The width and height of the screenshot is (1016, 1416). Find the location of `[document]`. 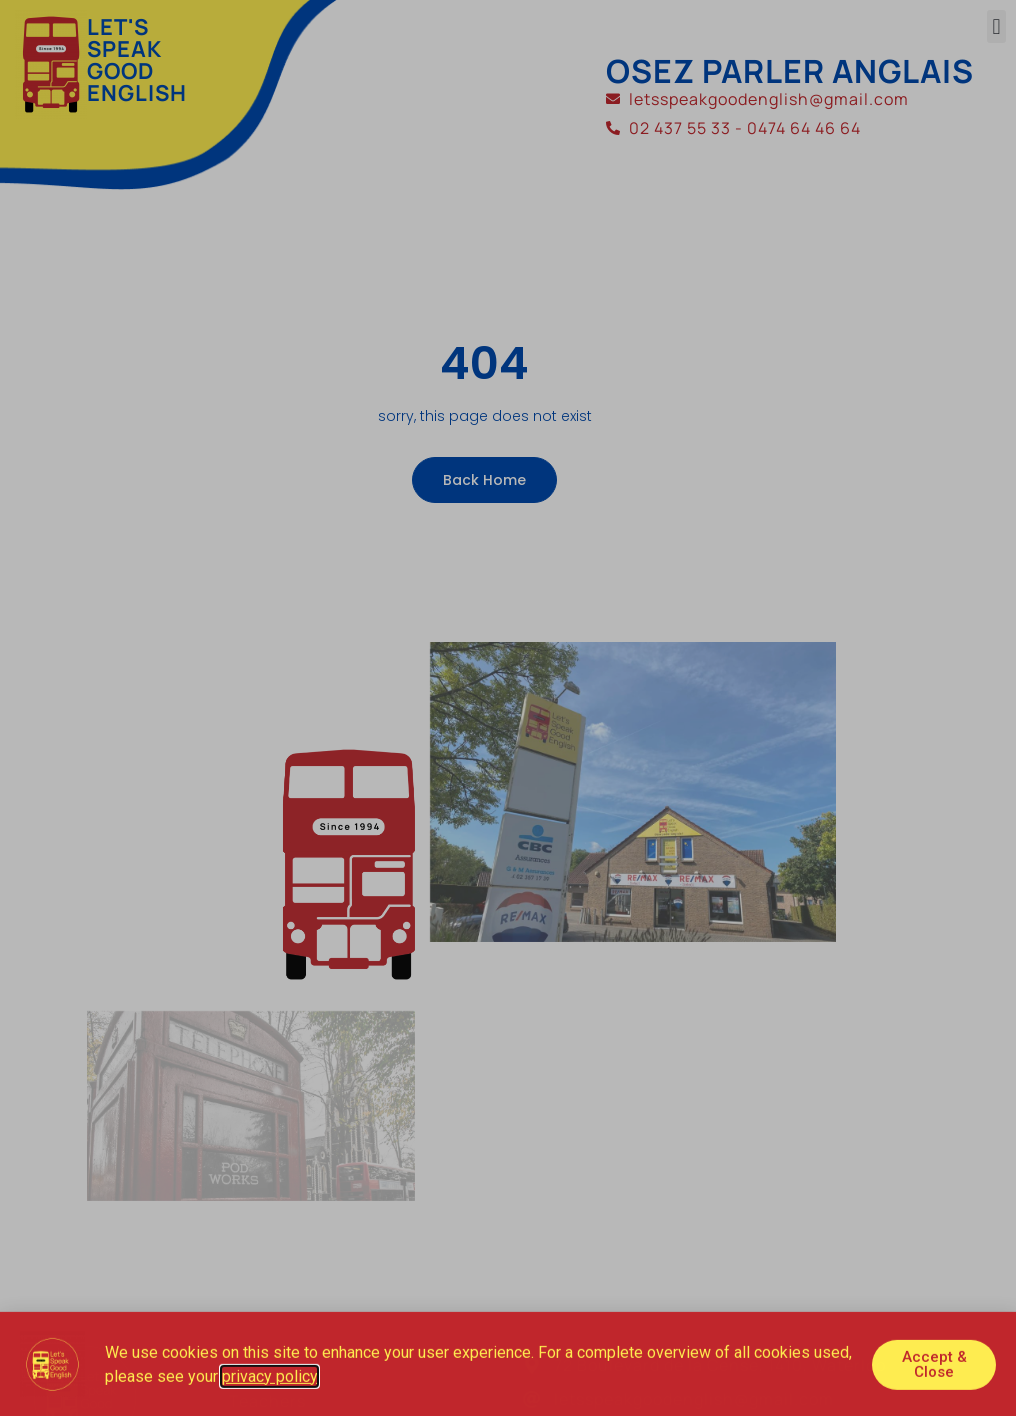

[document] is located at coordinates (508, 708).